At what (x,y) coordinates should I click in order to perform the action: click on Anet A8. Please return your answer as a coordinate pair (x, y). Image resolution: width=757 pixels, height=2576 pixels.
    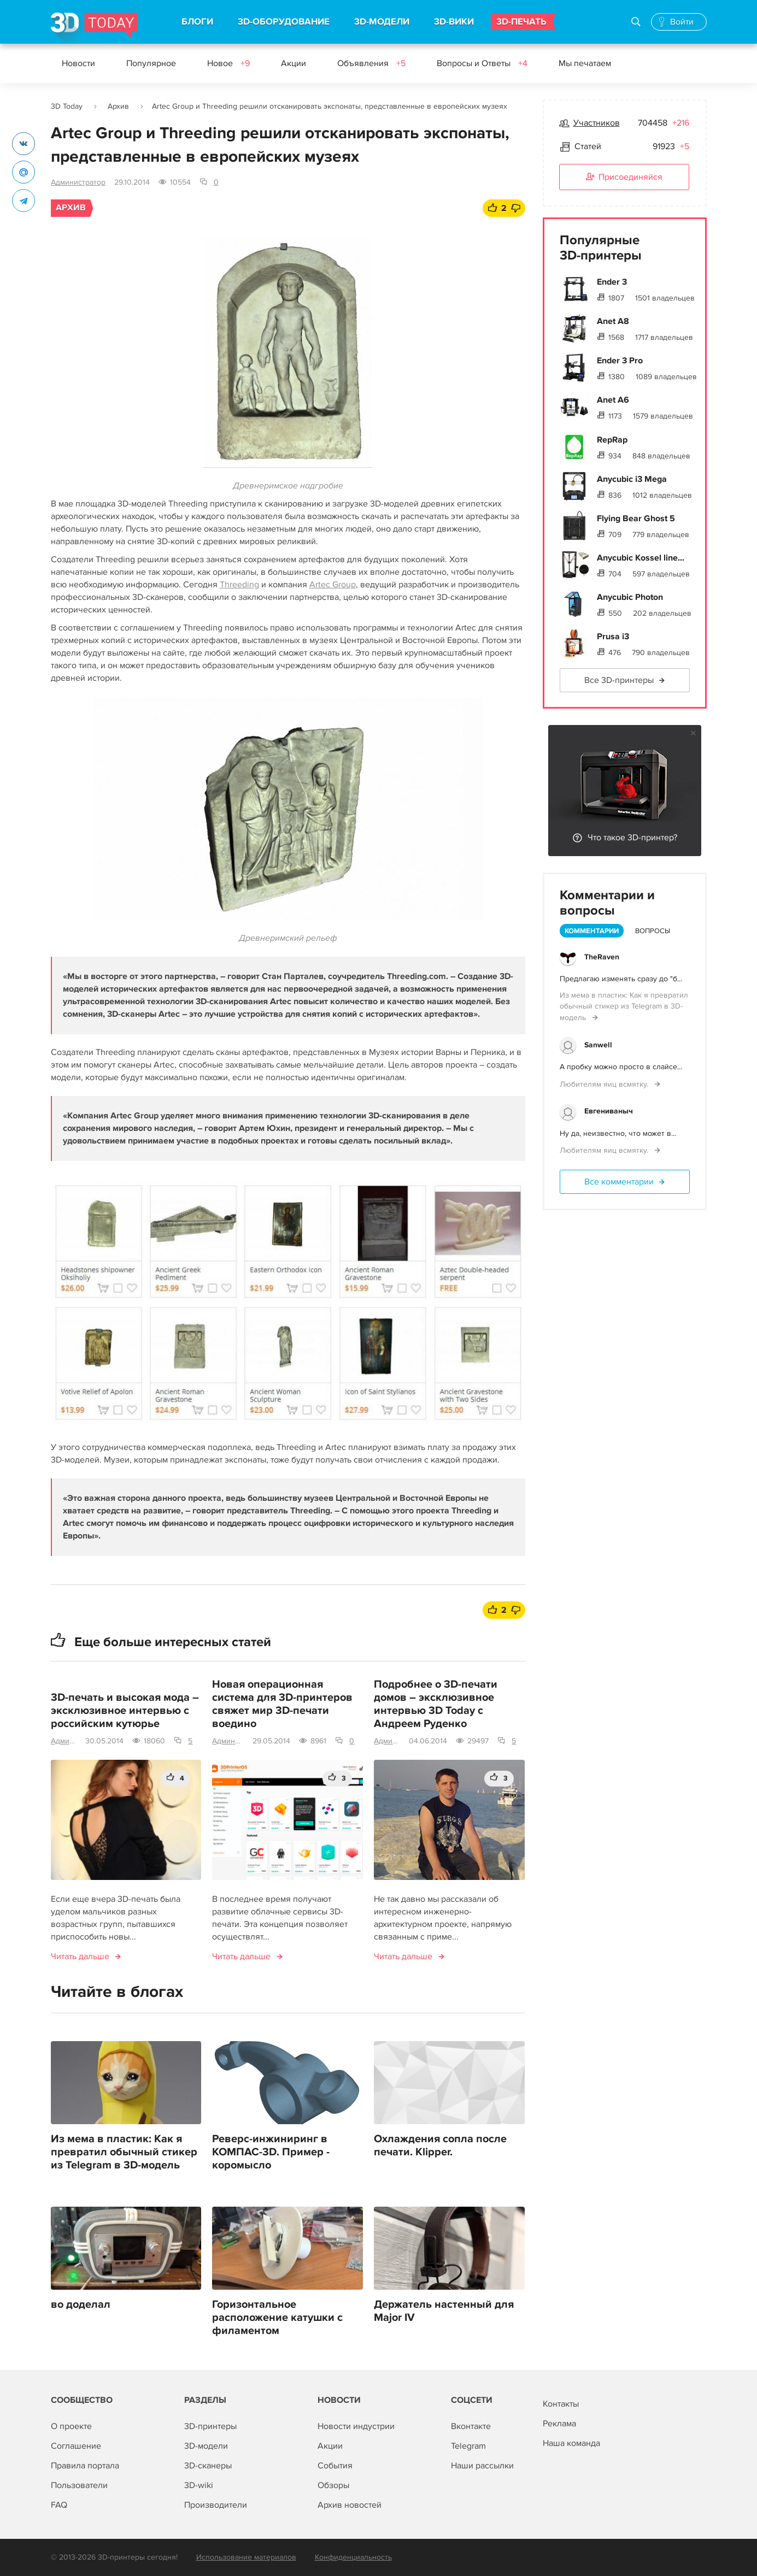
    Looking at the image, I should click on (613, 321).